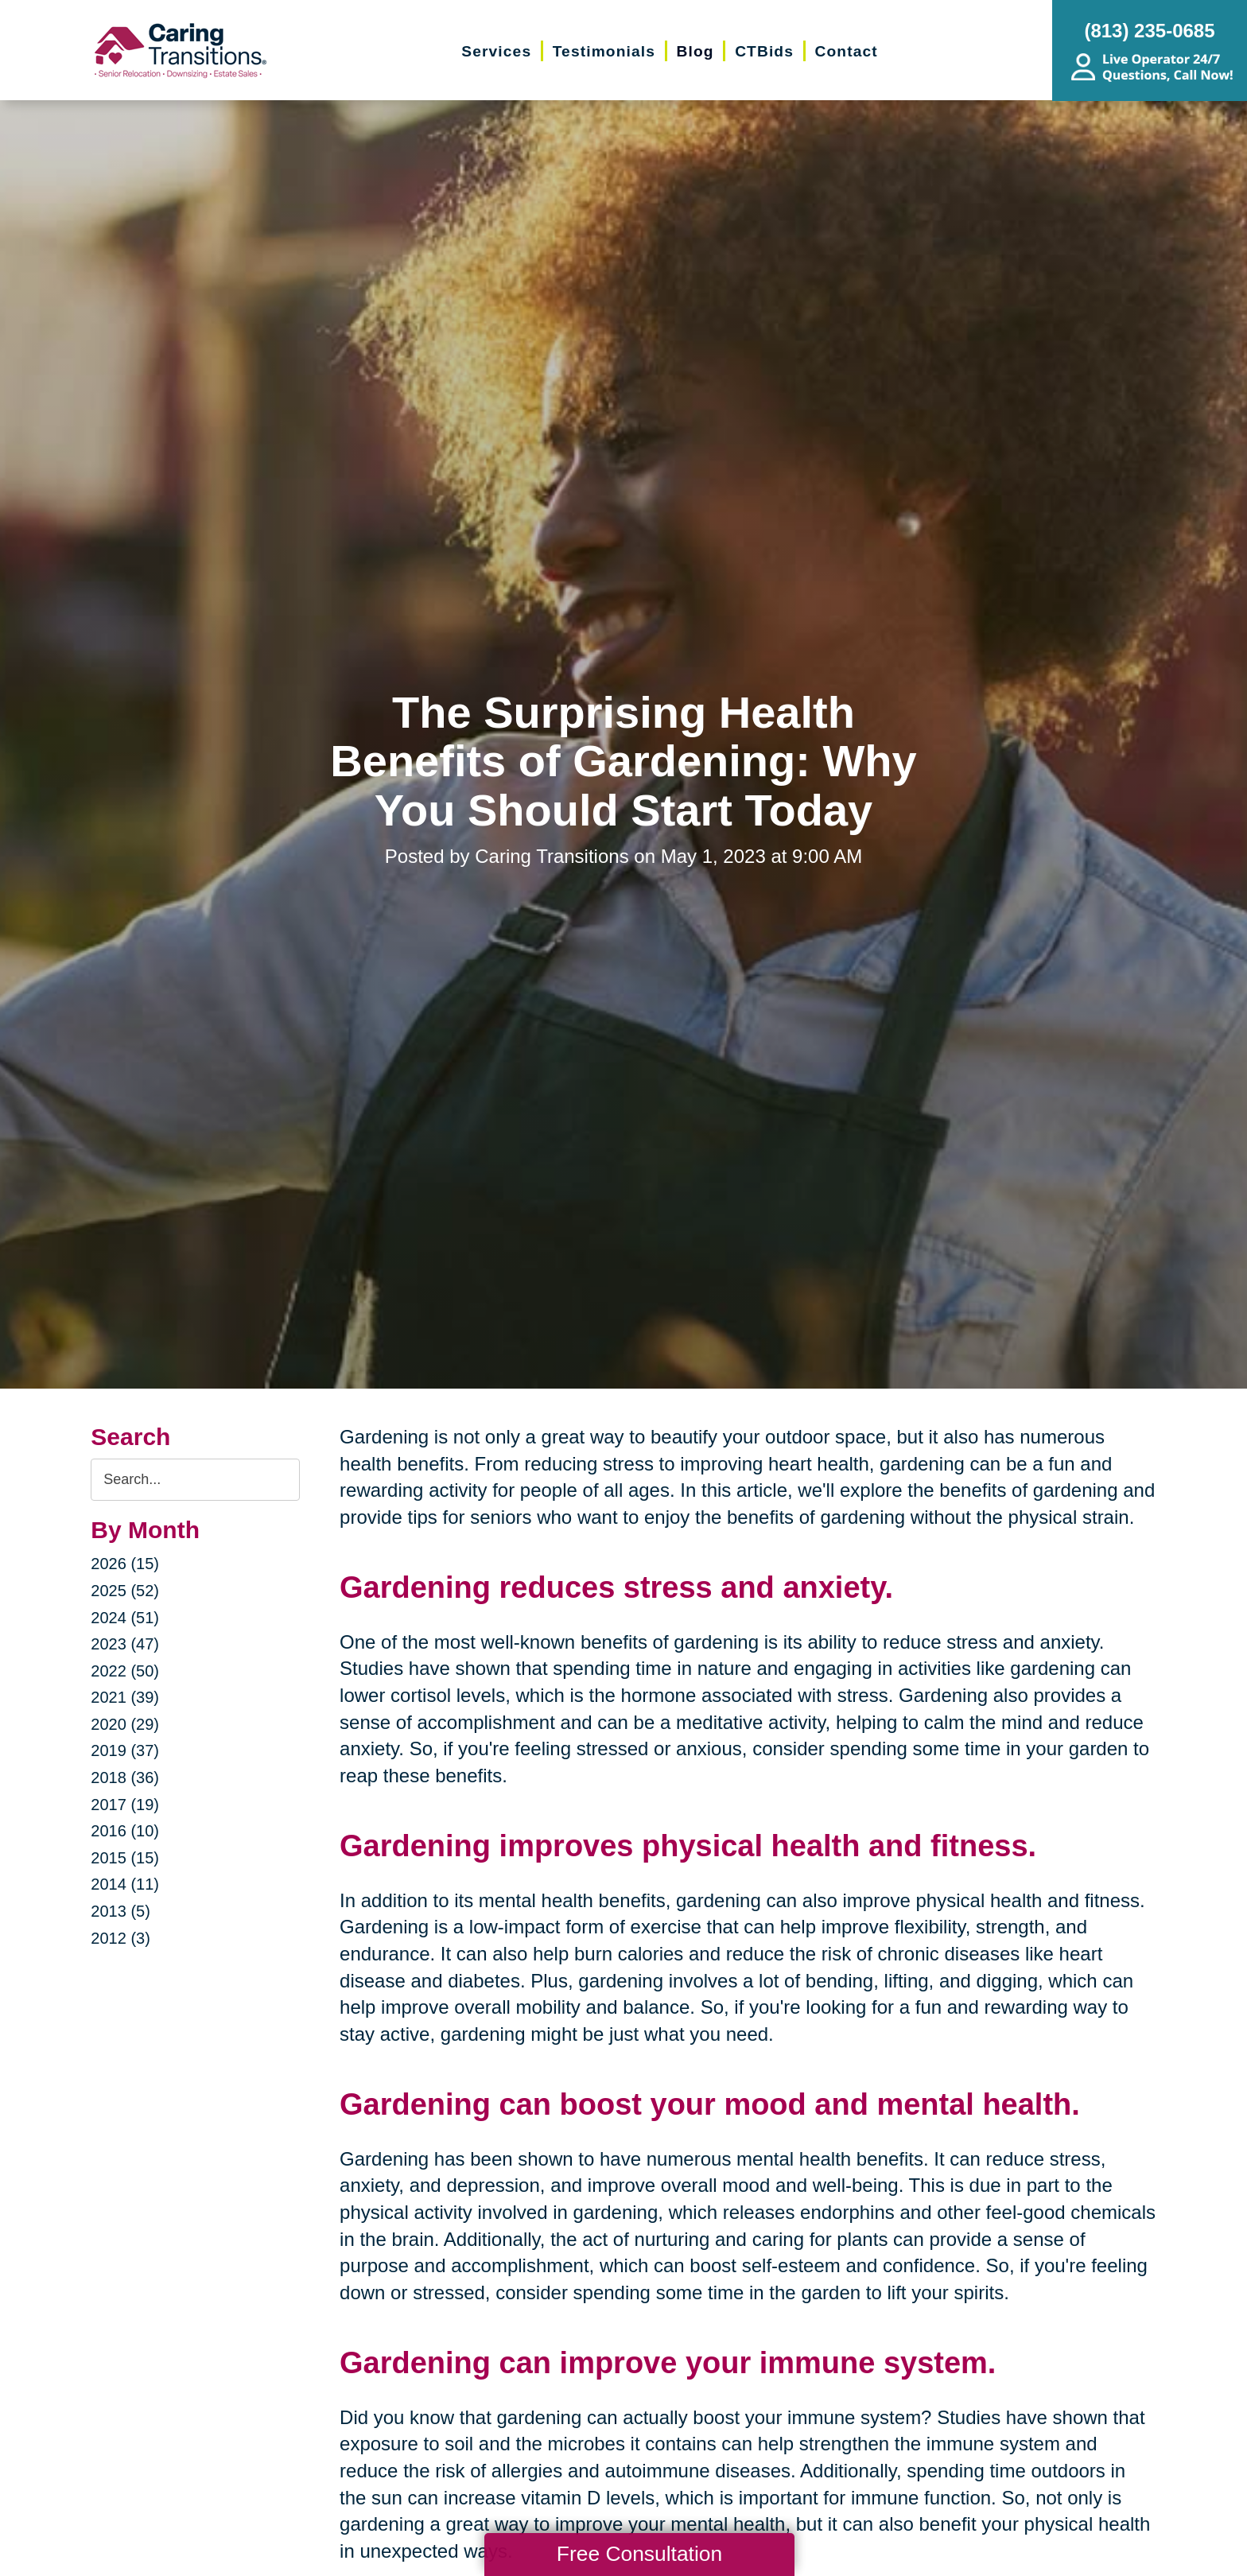 This screenshot has height=2576, width=1247. What do you see at coordinates (125, 1750) in the screenshot?
I see `2019 (37)` at bounding box center [125, 1750].